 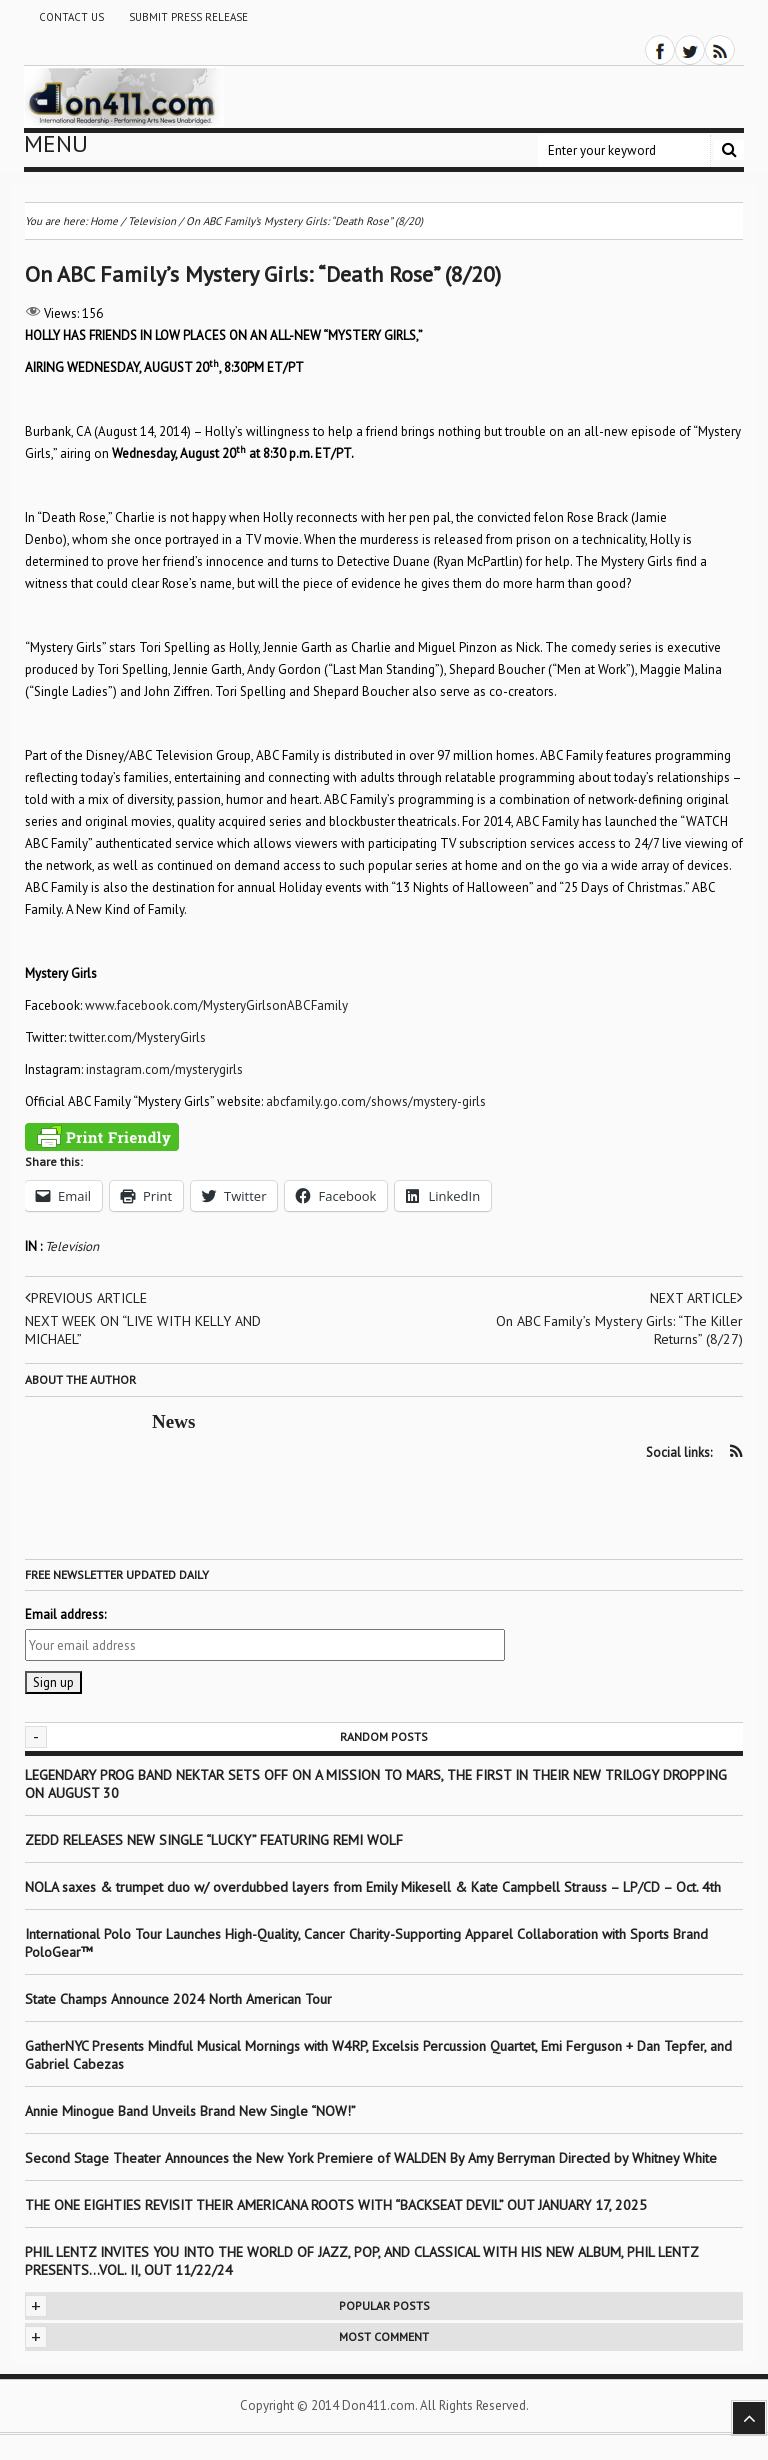 I want to click on ZEDD RELEASES NEW SINGLE “LUCKY” FEATURING REMI WOLF, so click(x=214, y=1840).